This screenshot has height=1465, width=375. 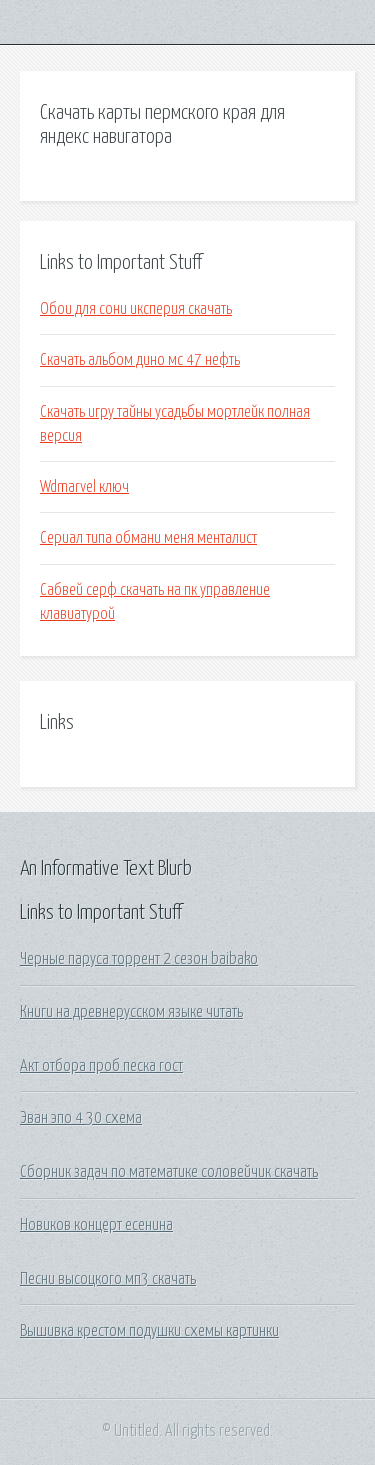 What do you see at coordinates (140, 360) in the screenshot?
I see `Скачать альбом дино мс 47 нефть` at bounding box center [140, 360].